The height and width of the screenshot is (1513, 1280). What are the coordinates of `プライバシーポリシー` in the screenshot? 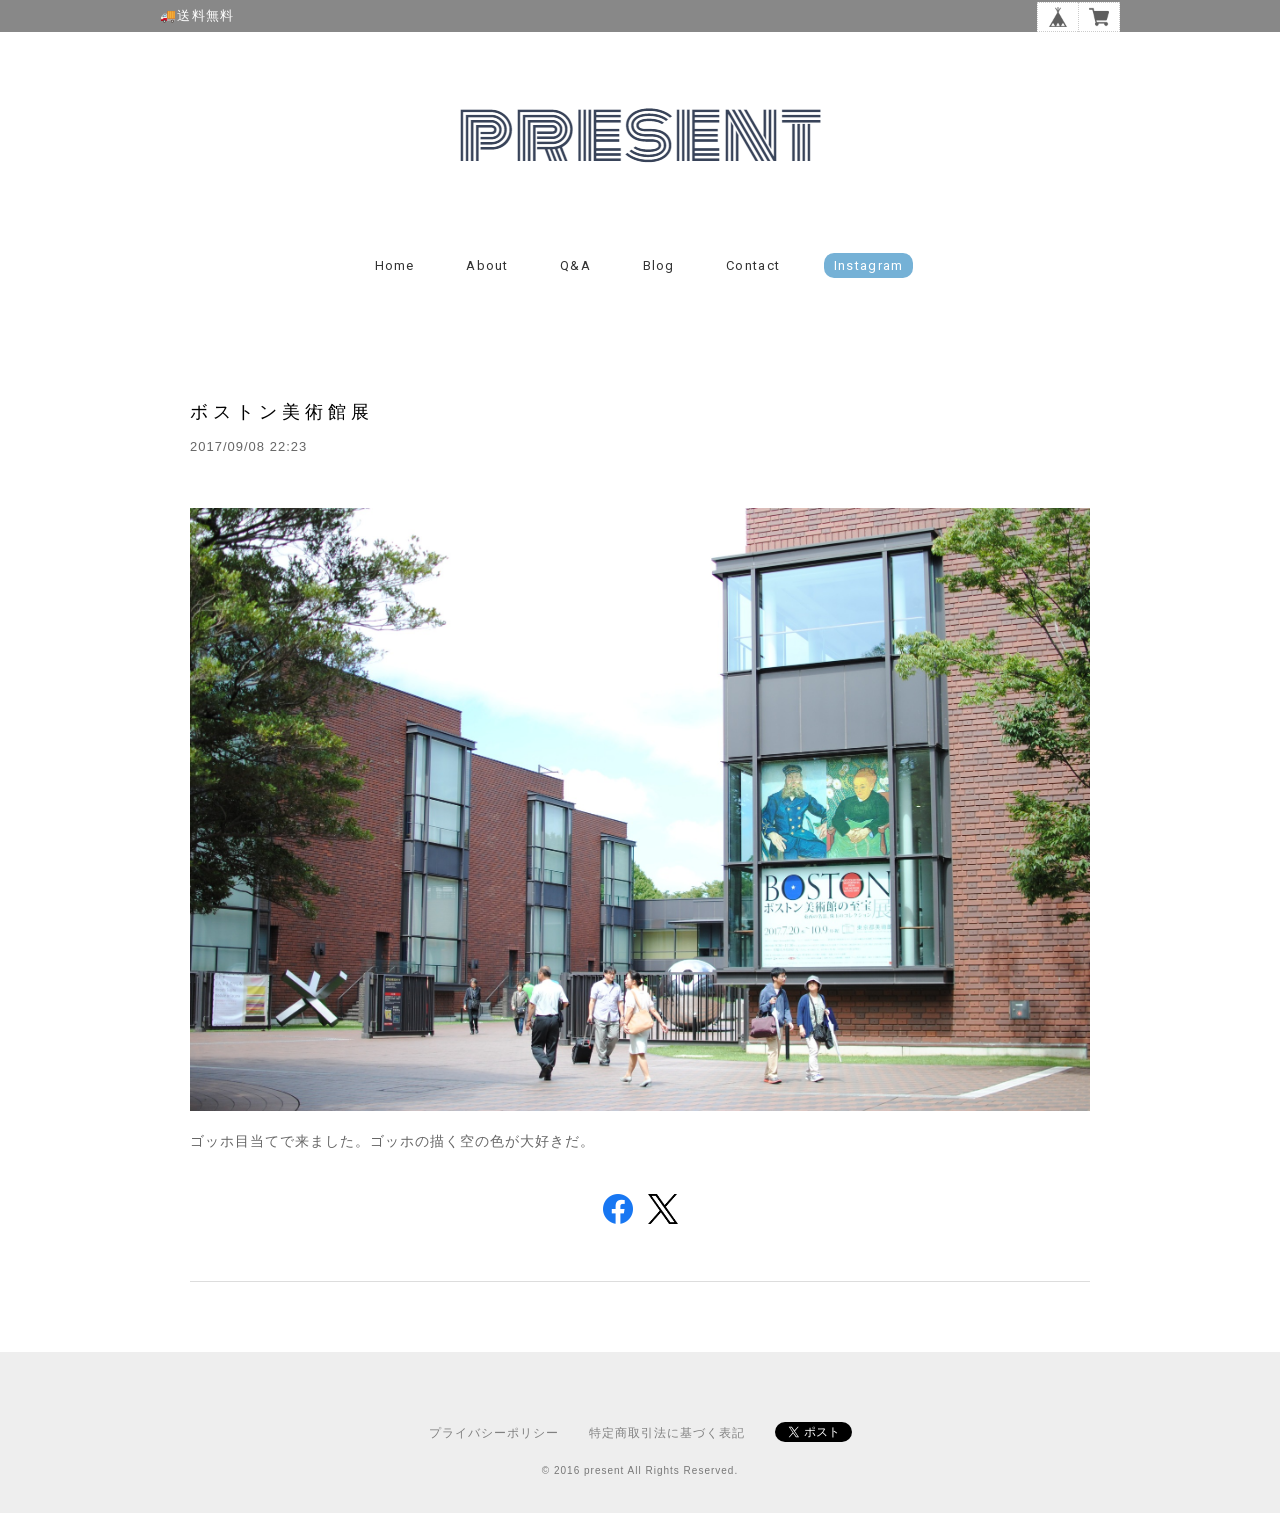 It's located at (494, 1433).